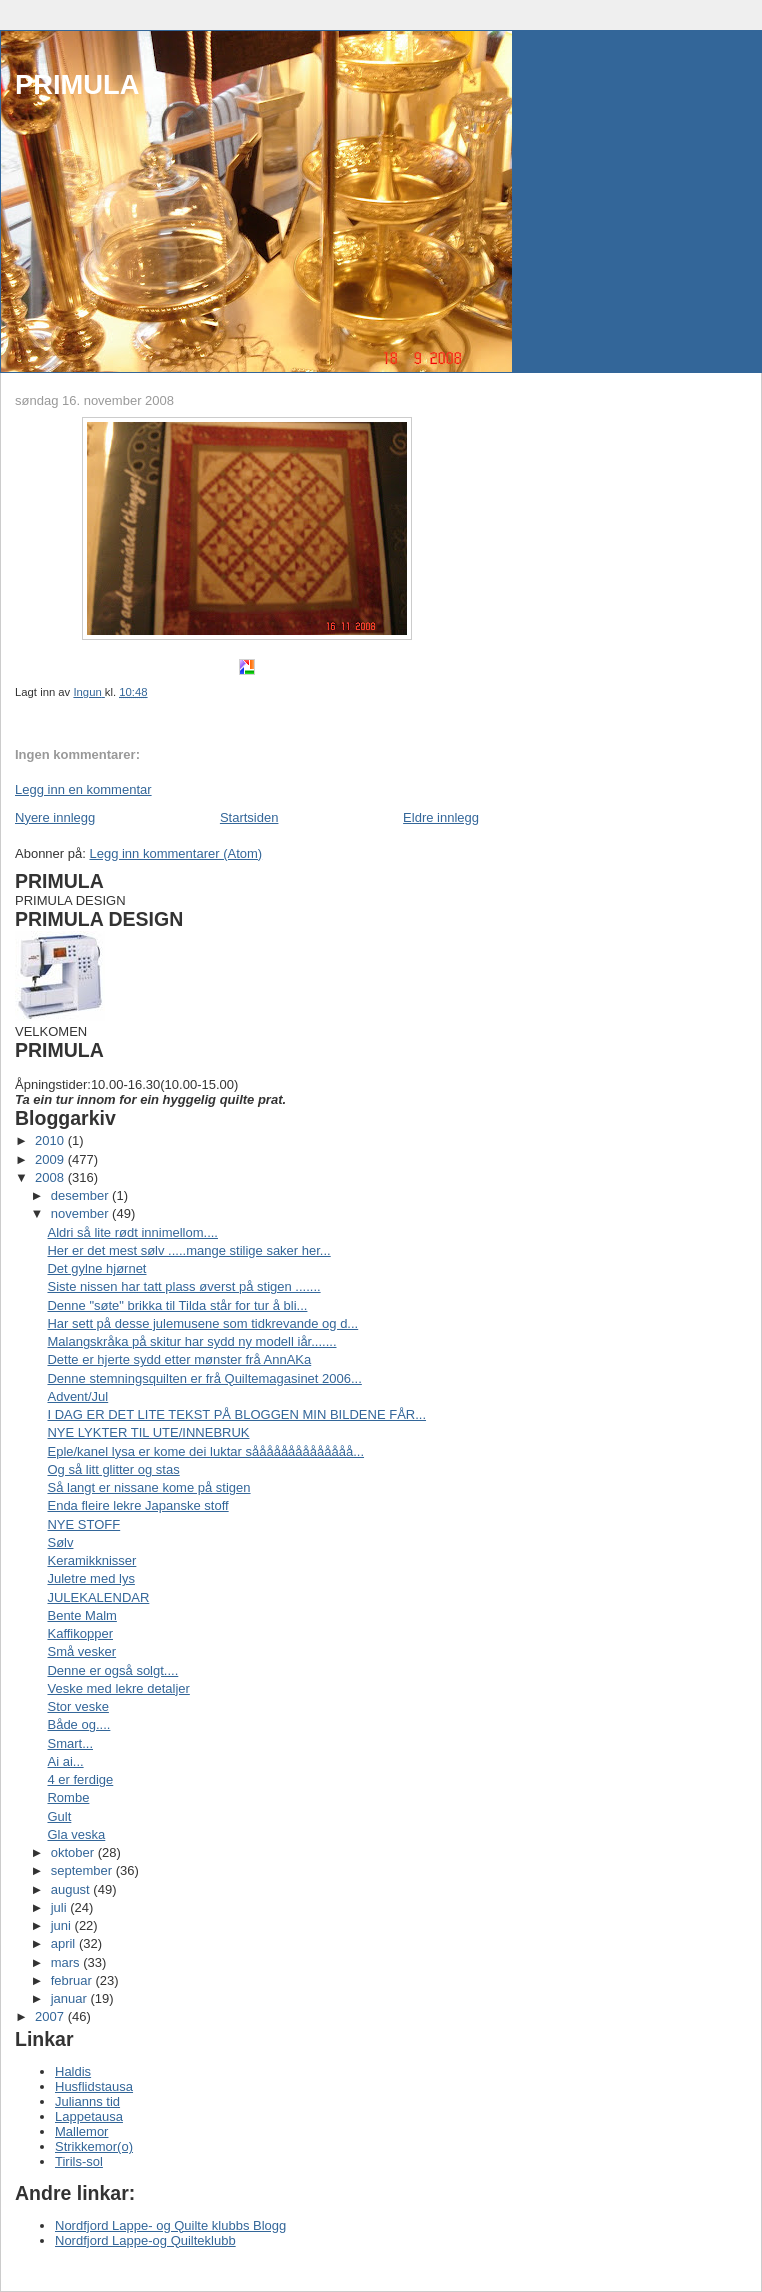  What do you see at coordinates (118, 1688) in the screenshot?
I see `Veske med lekre detaljer` at bounding box center [118, 1688].